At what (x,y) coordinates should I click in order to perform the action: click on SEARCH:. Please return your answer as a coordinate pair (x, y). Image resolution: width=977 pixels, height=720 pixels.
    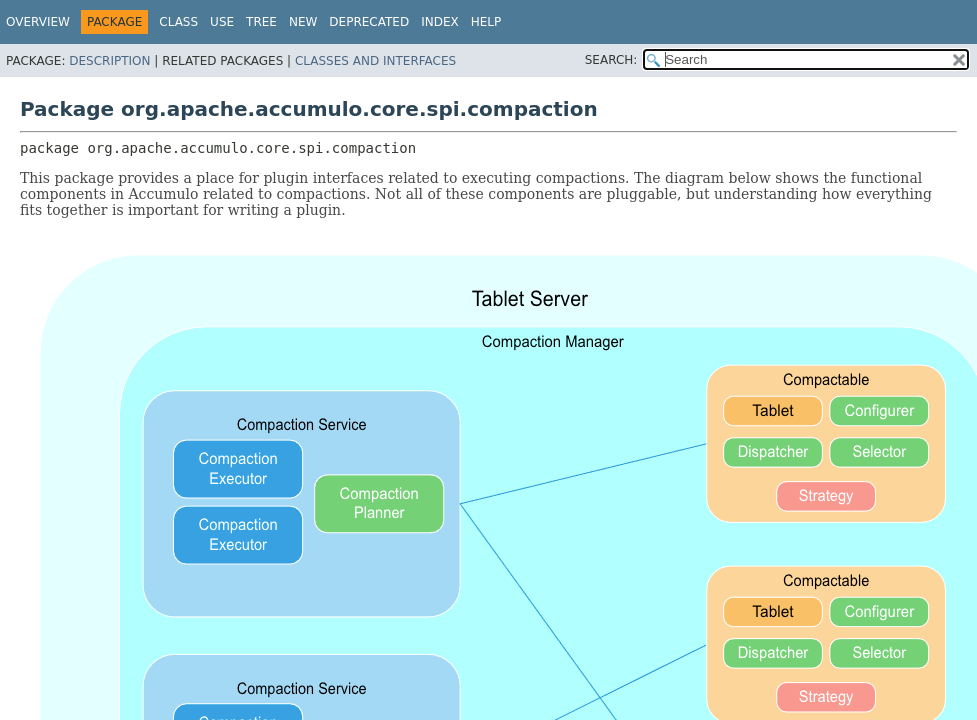
    Looking at the image, I should click on (611, 60).